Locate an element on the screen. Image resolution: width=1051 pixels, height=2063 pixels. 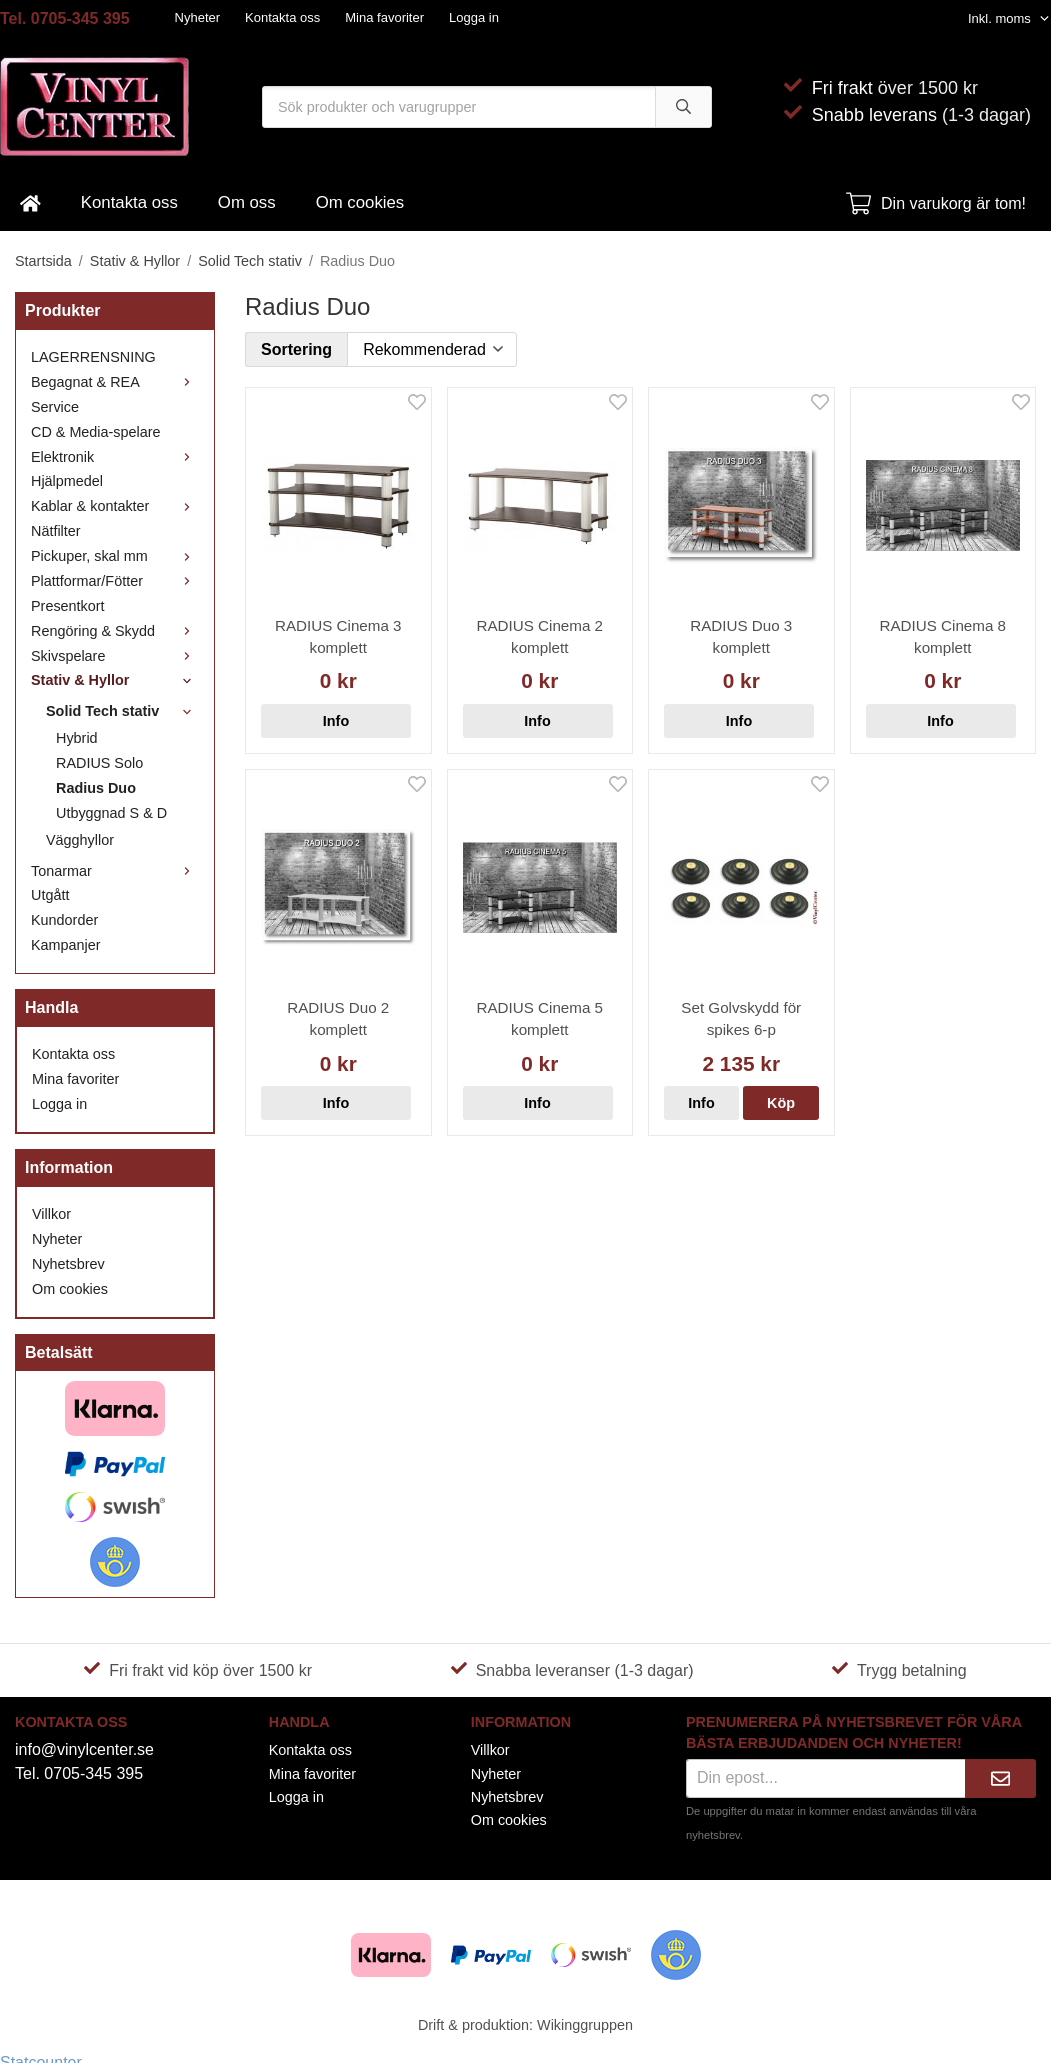
Utbyggnad S & D is located at coordinates (111, 813).